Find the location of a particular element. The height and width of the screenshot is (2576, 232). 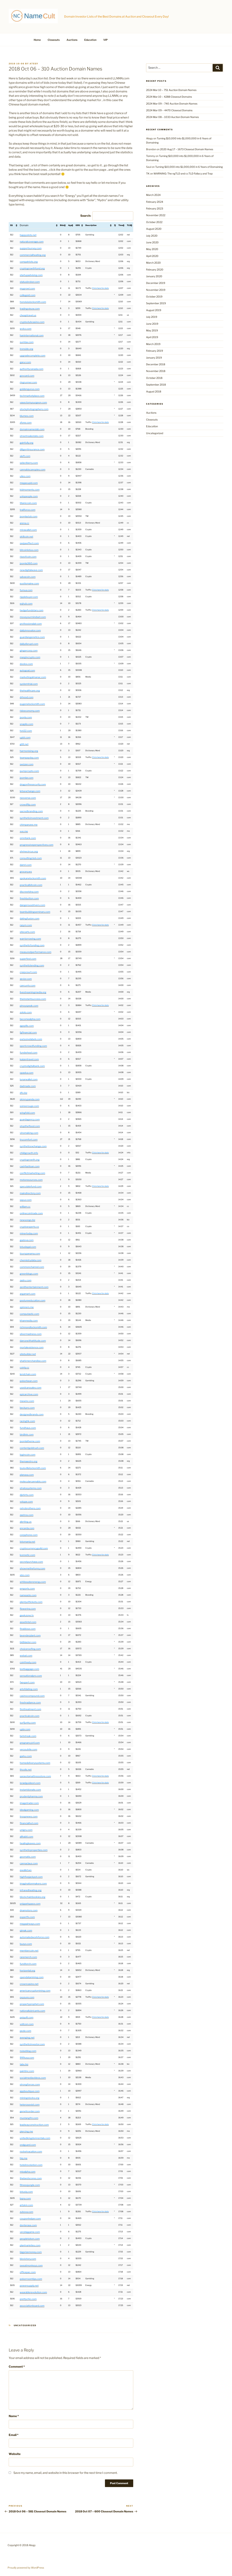

mygrowl.com is located at coordinates (27, 288).